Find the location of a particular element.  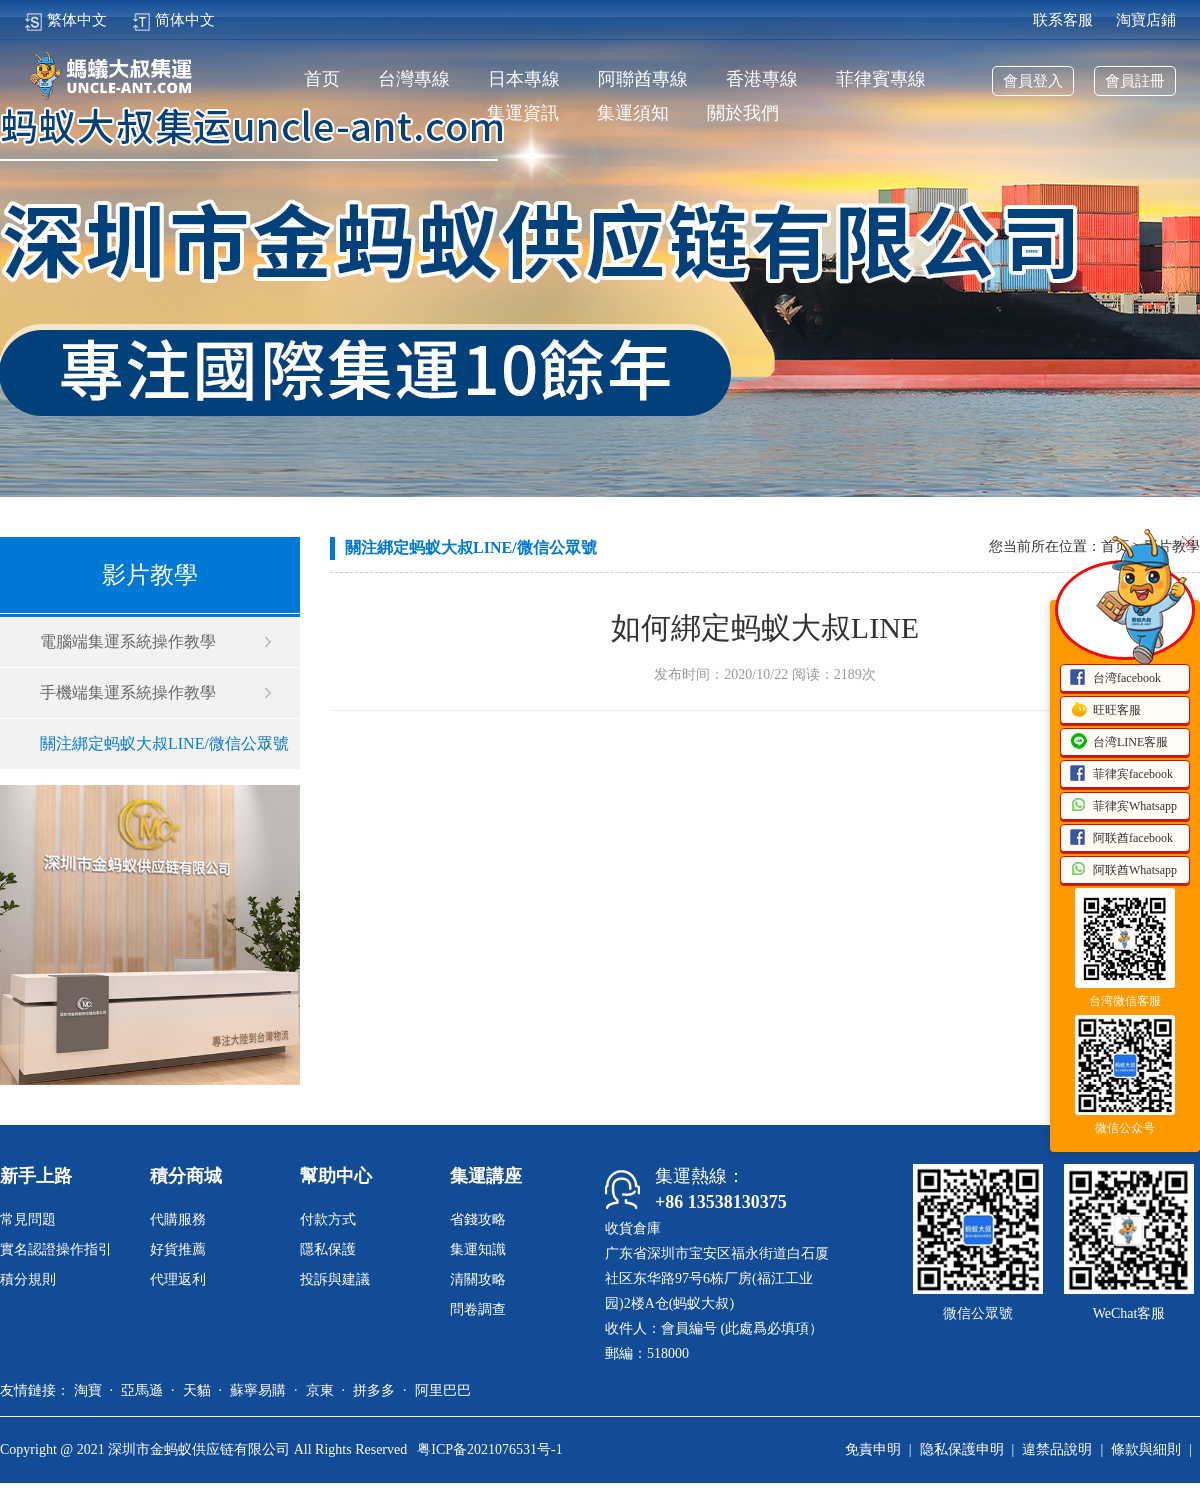

菲律宾Whatsapp is located at coordinates (1123, 807).